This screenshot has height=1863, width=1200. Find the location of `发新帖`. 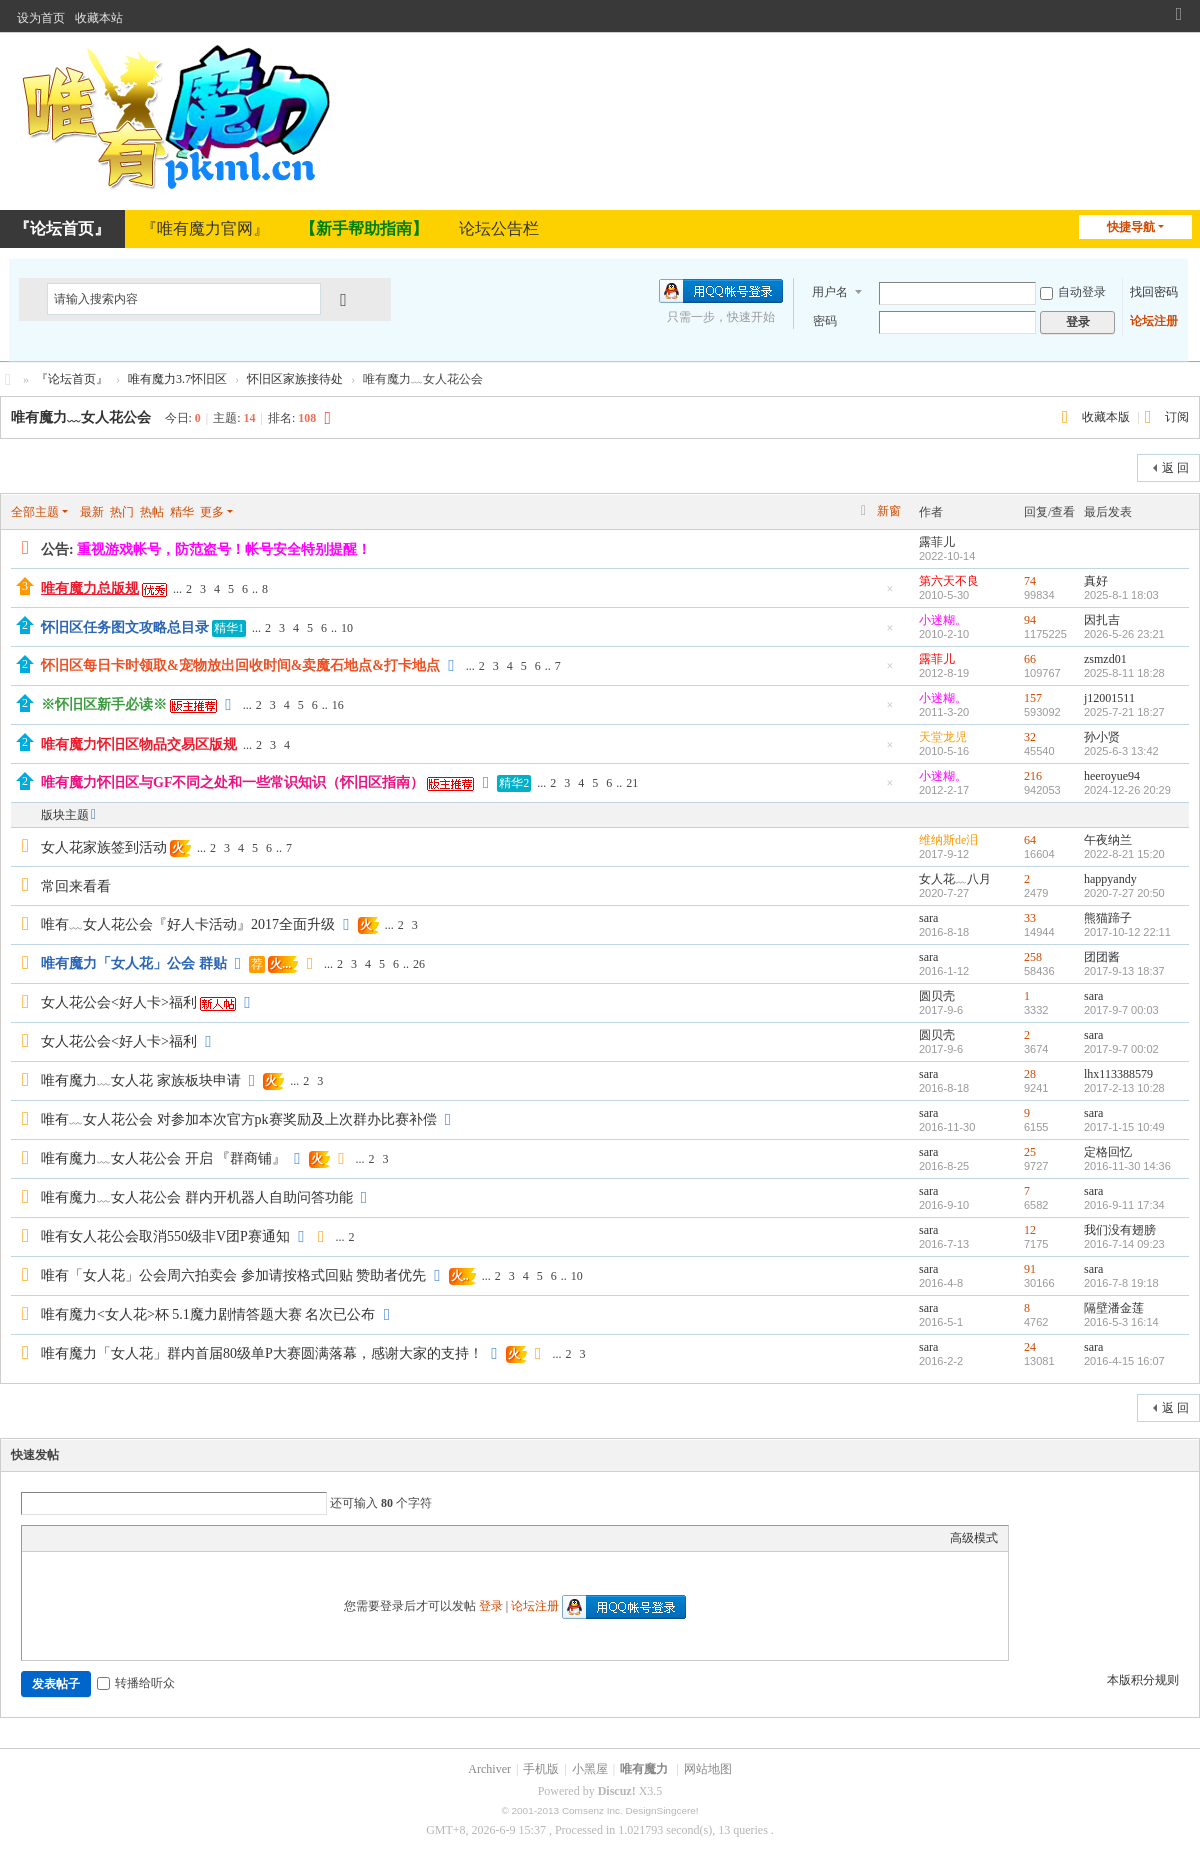

发新帖 is located at coordinates (40, 465).